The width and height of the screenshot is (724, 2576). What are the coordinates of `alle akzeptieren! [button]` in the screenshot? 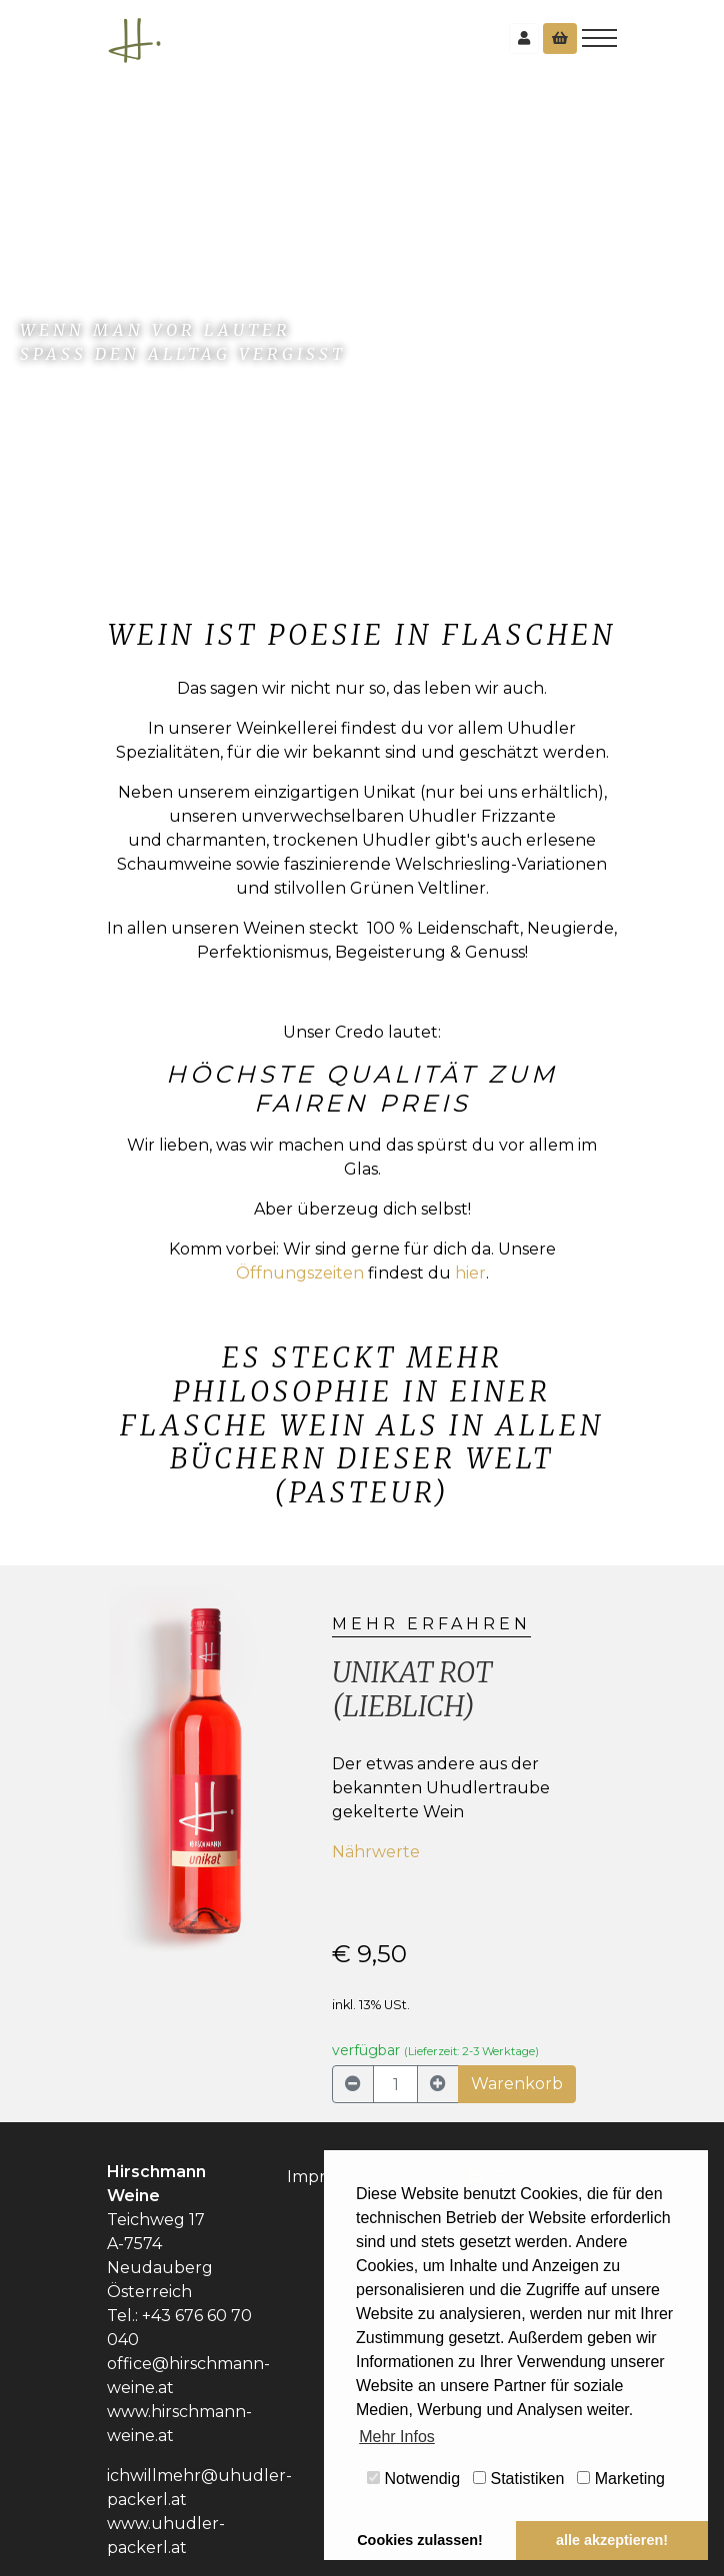 It's located at (612, 2540).